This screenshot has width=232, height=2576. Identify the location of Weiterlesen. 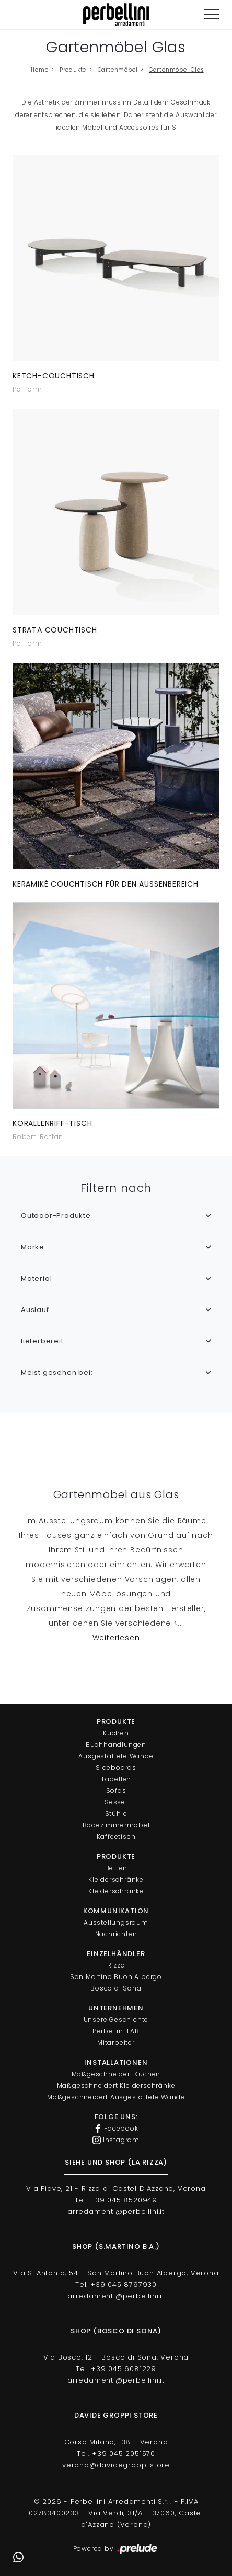
(116, 1637).